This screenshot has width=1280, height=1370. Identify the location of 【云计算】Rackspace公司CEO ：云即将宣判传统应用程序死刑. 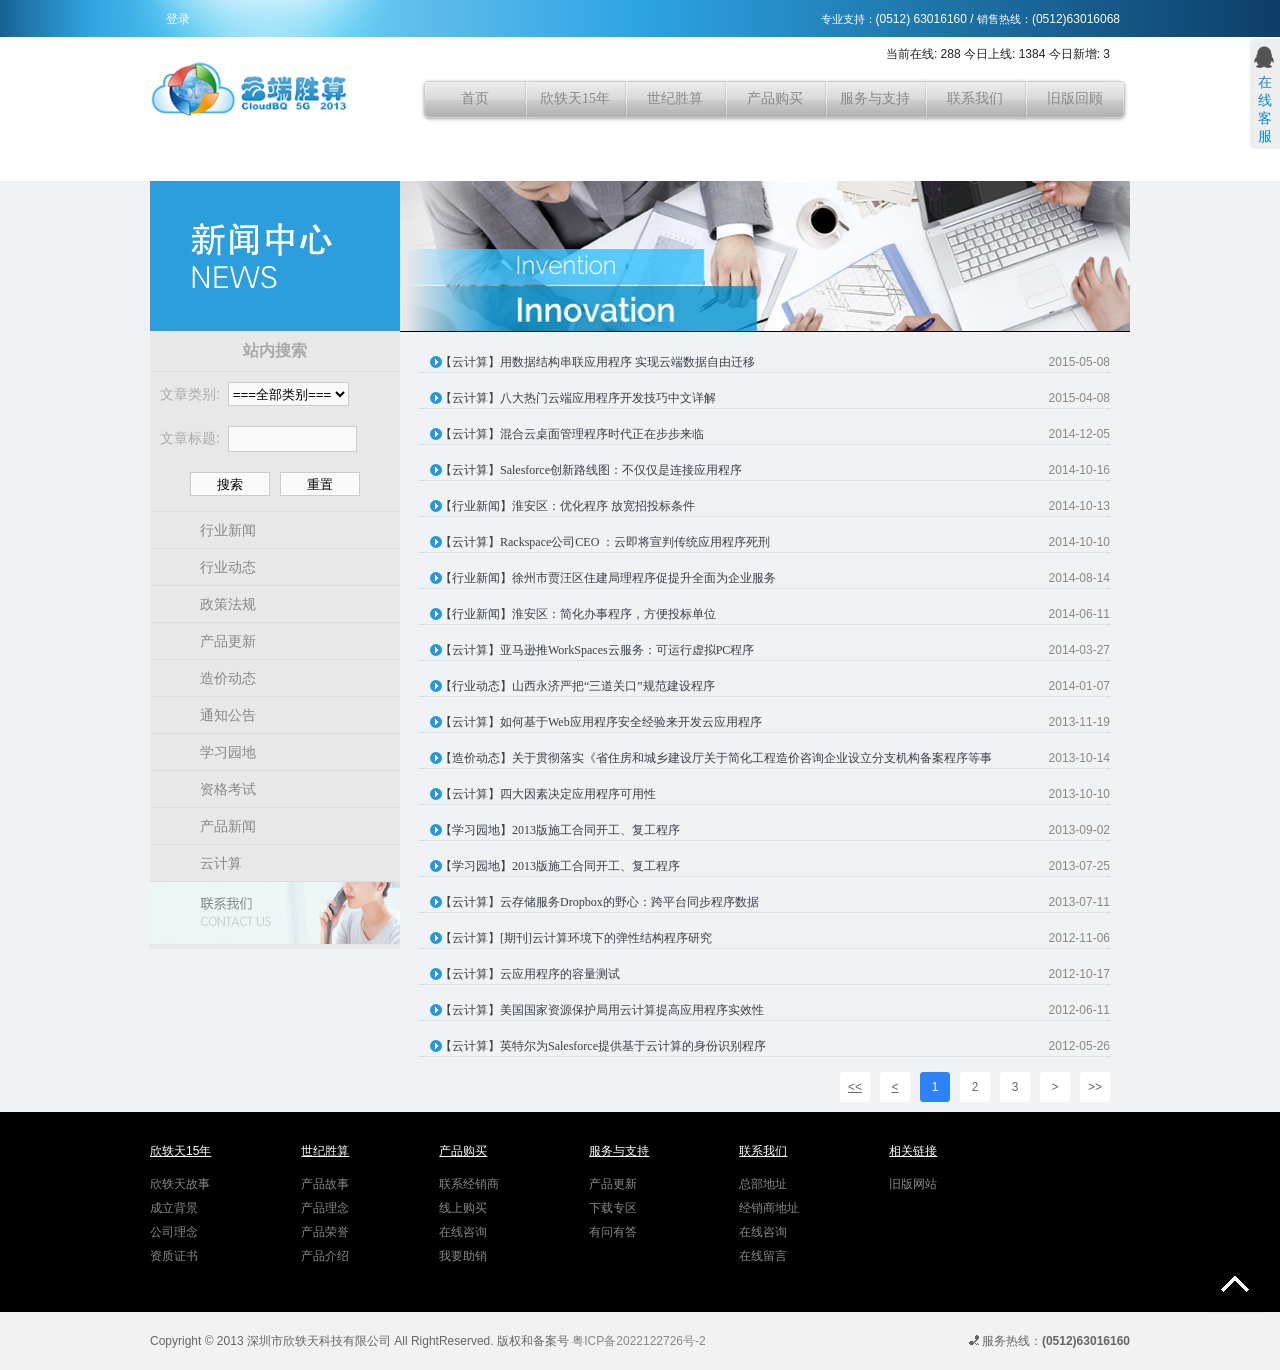
(605, 542).